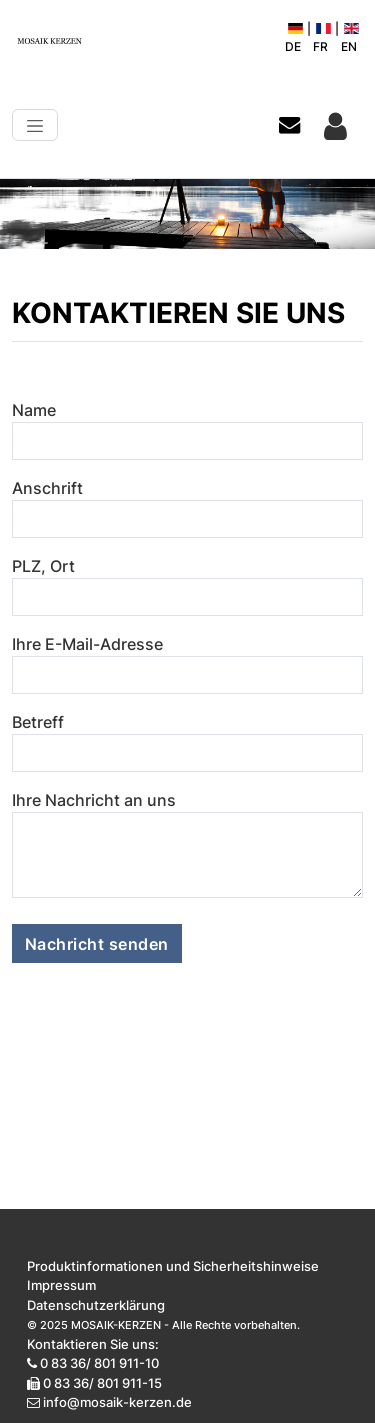 The width and height of the screenshot is (375, 1423). Describe the element at coordinates (87, 644) in the screenshot. I see `Ihre E-Mail-Adresse` at that location.